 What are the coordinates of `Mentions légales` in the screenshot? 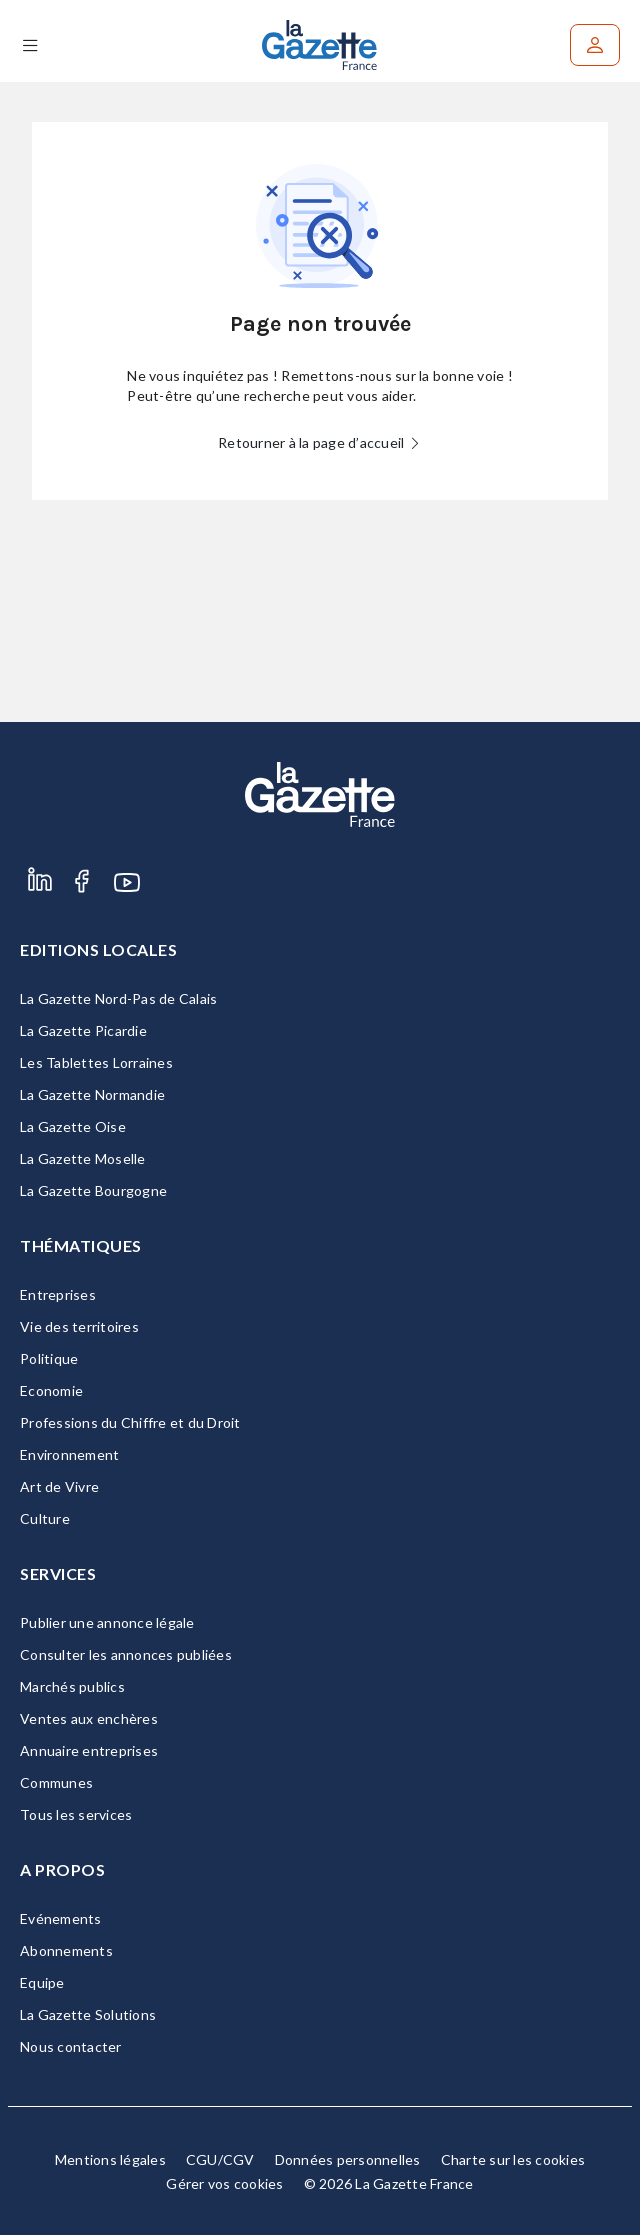 It's located at (110, 2159).